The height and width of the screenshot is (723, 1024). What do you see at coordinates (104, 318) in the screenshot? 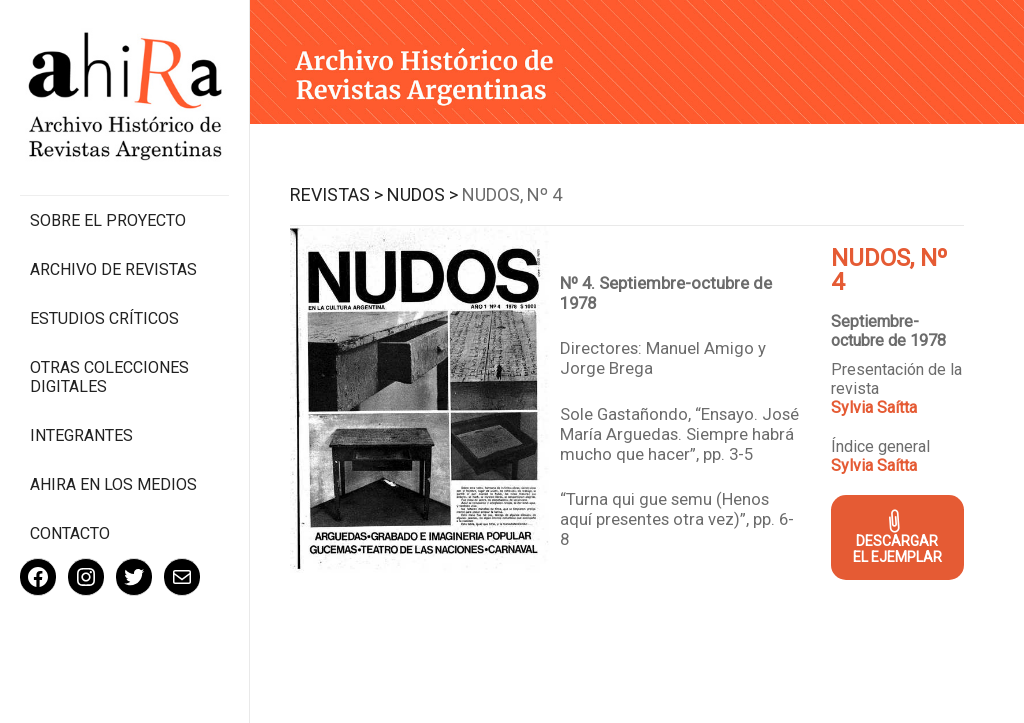
I see `Estudios Críticos` at bounding box center [104, 318].